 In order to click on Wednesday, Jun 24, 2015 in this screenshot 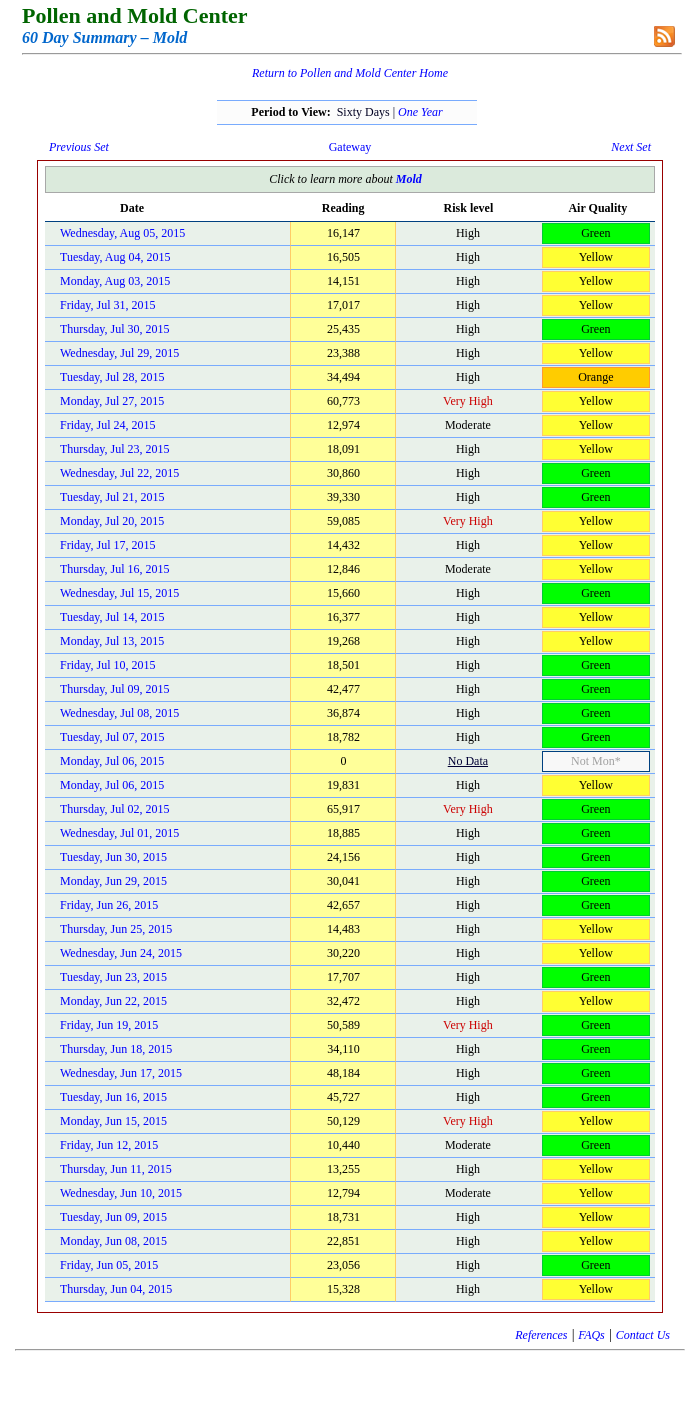, I will do `click(121, 953)`.